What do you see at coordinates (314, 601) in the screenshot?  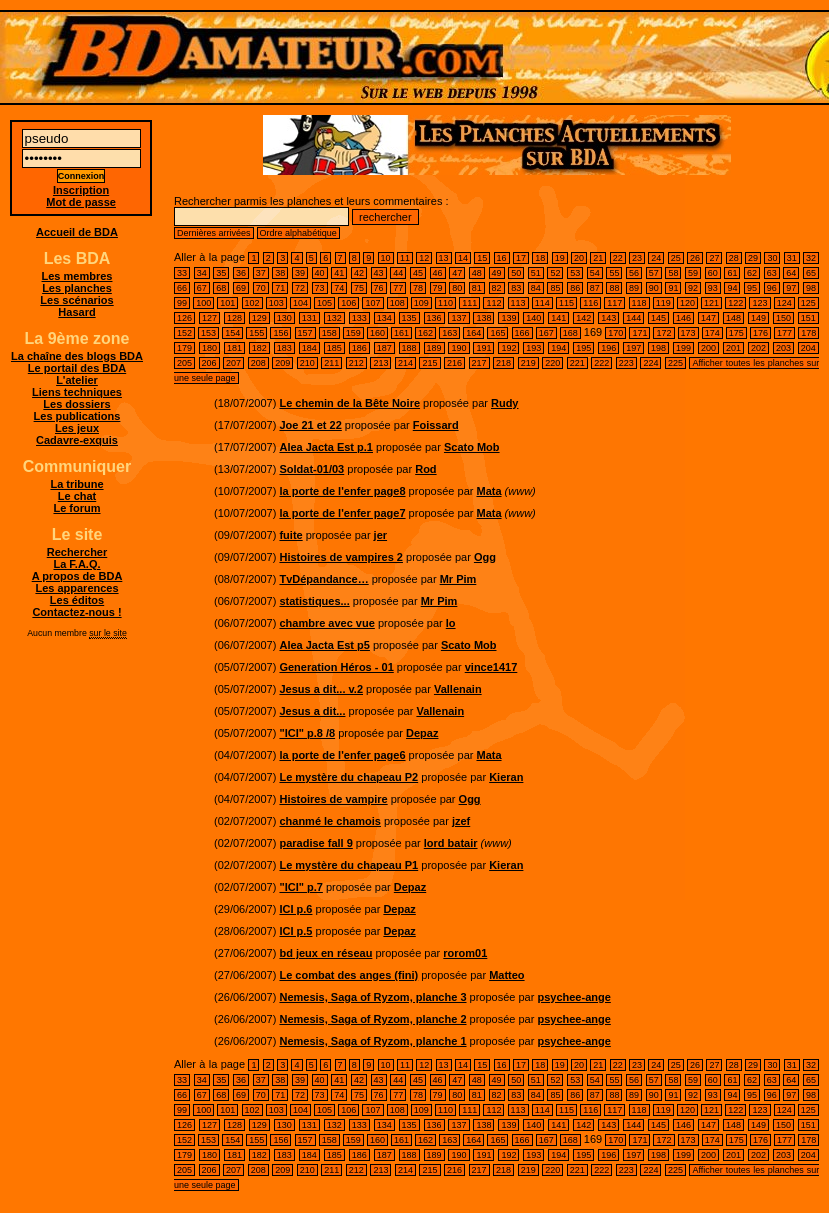 I see `statistiques...` at bounding box center [314, 601].